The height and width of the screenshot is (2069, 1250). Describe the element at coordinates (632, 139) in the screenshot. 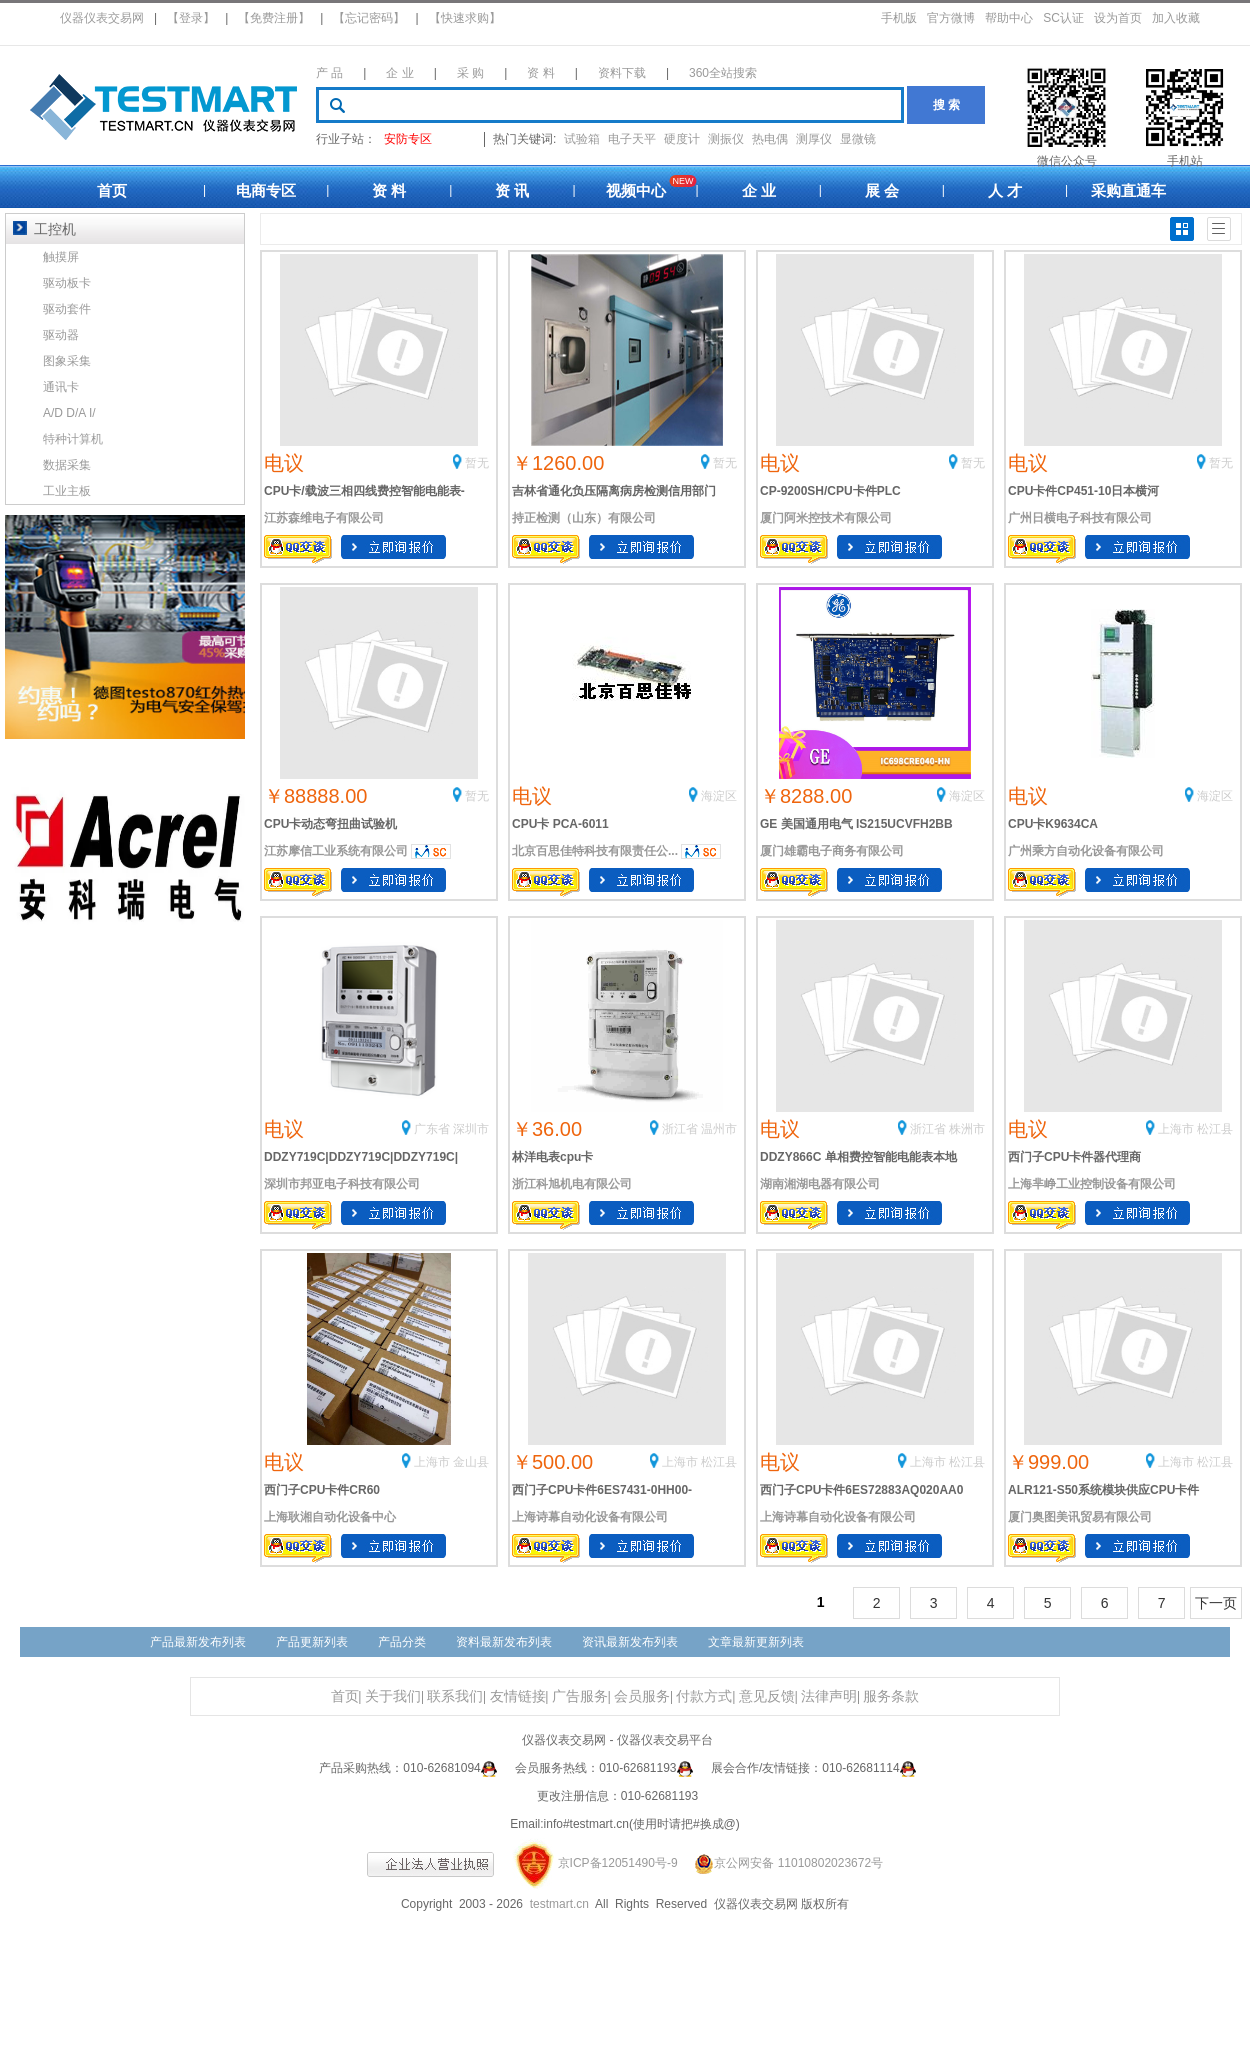

I see `电子天平` at that location.